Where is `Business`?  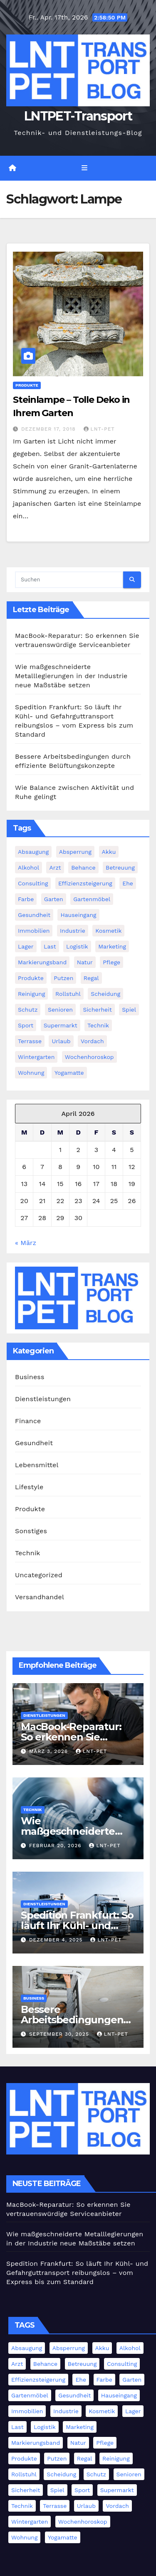
Business is located at coordinates (30, 1377).